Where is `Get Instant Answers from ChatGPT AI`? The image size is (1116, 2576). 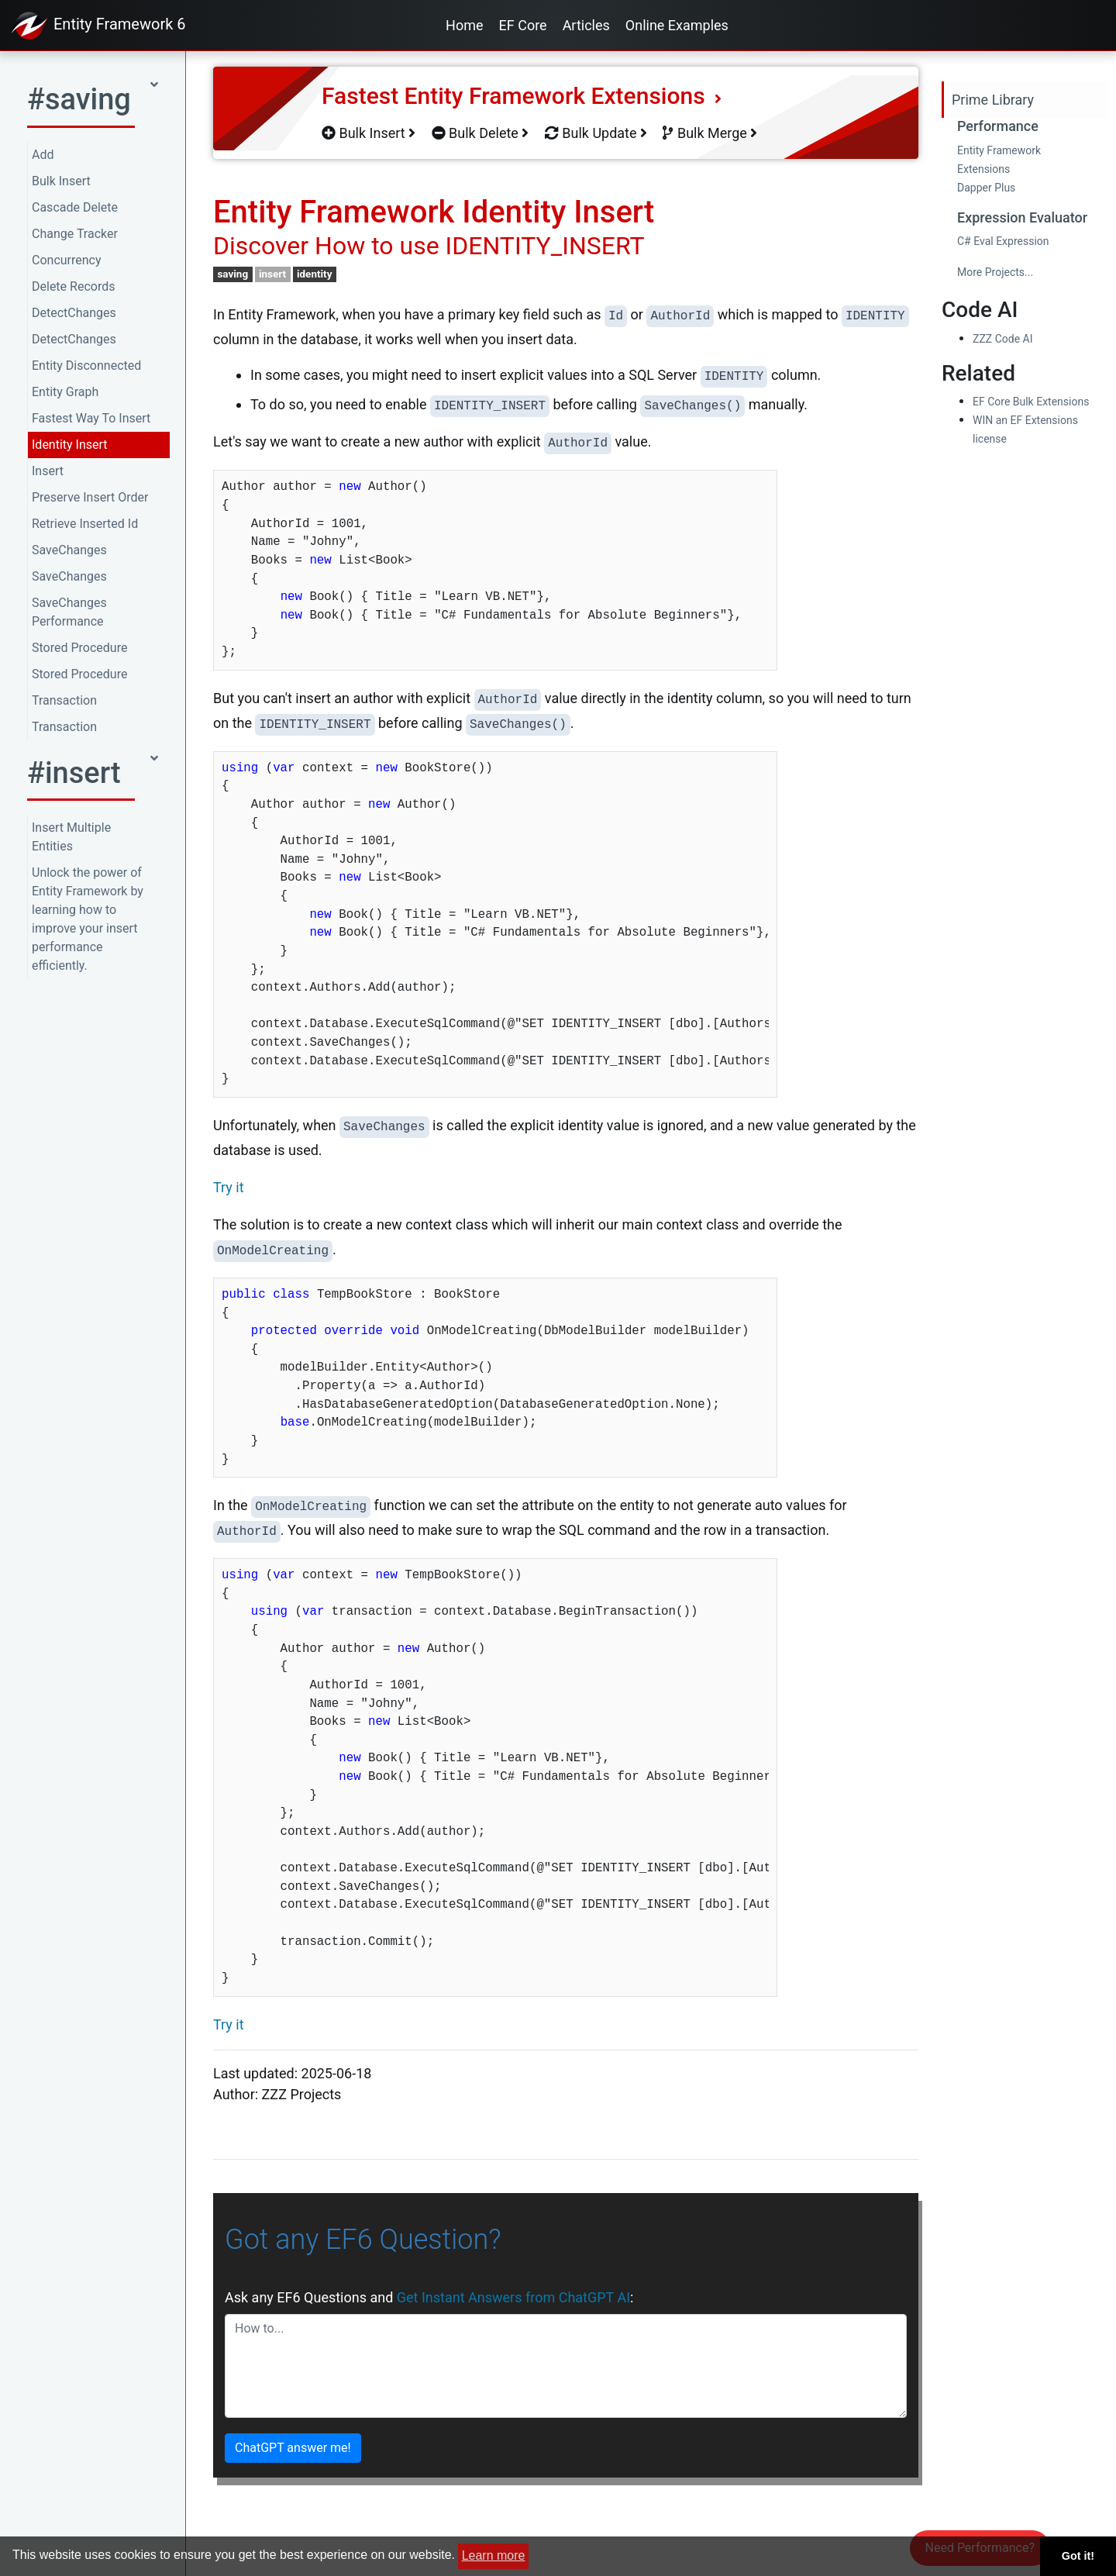 Get Instant Answers from ChatGPT AI is located at coordinates (513, 2297).